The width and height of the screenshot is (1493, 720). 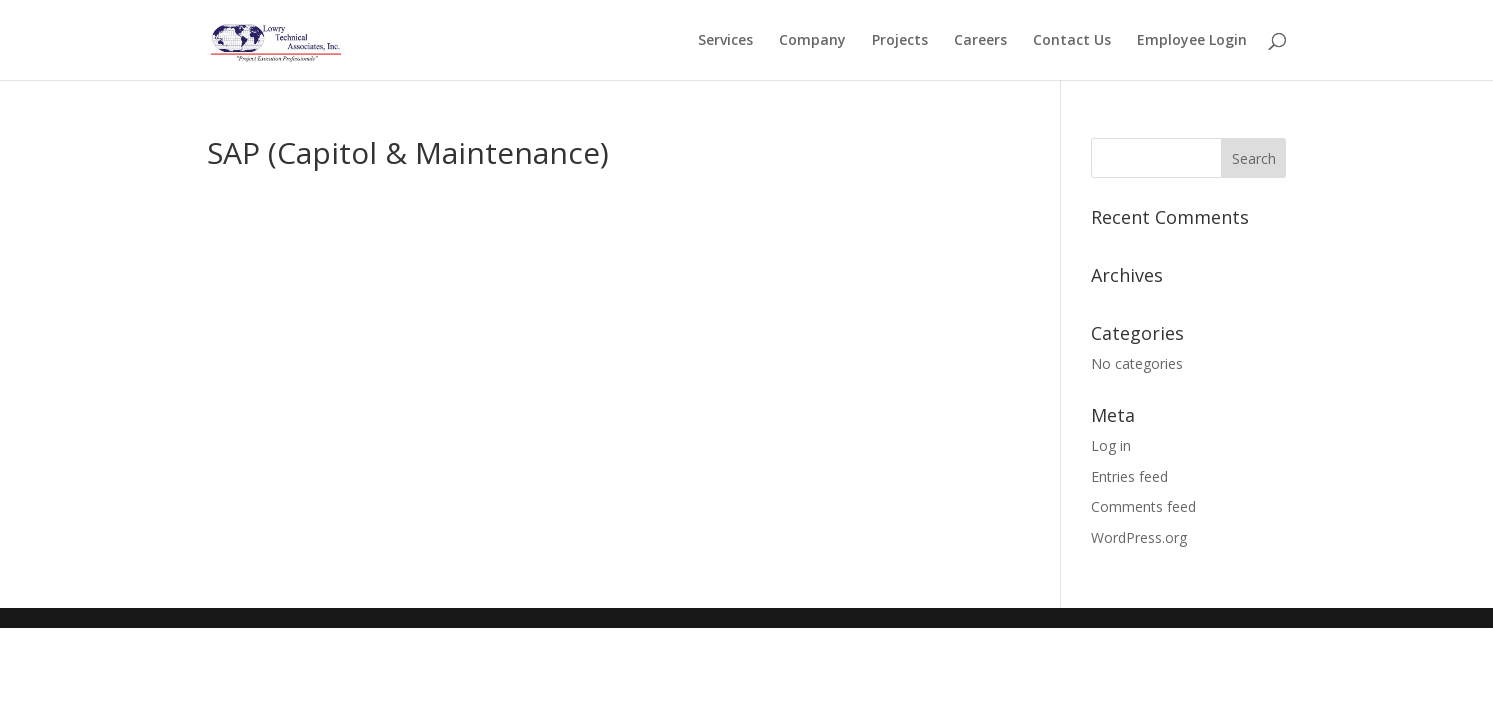 I want to click on Services, so click(x=725, y=41).